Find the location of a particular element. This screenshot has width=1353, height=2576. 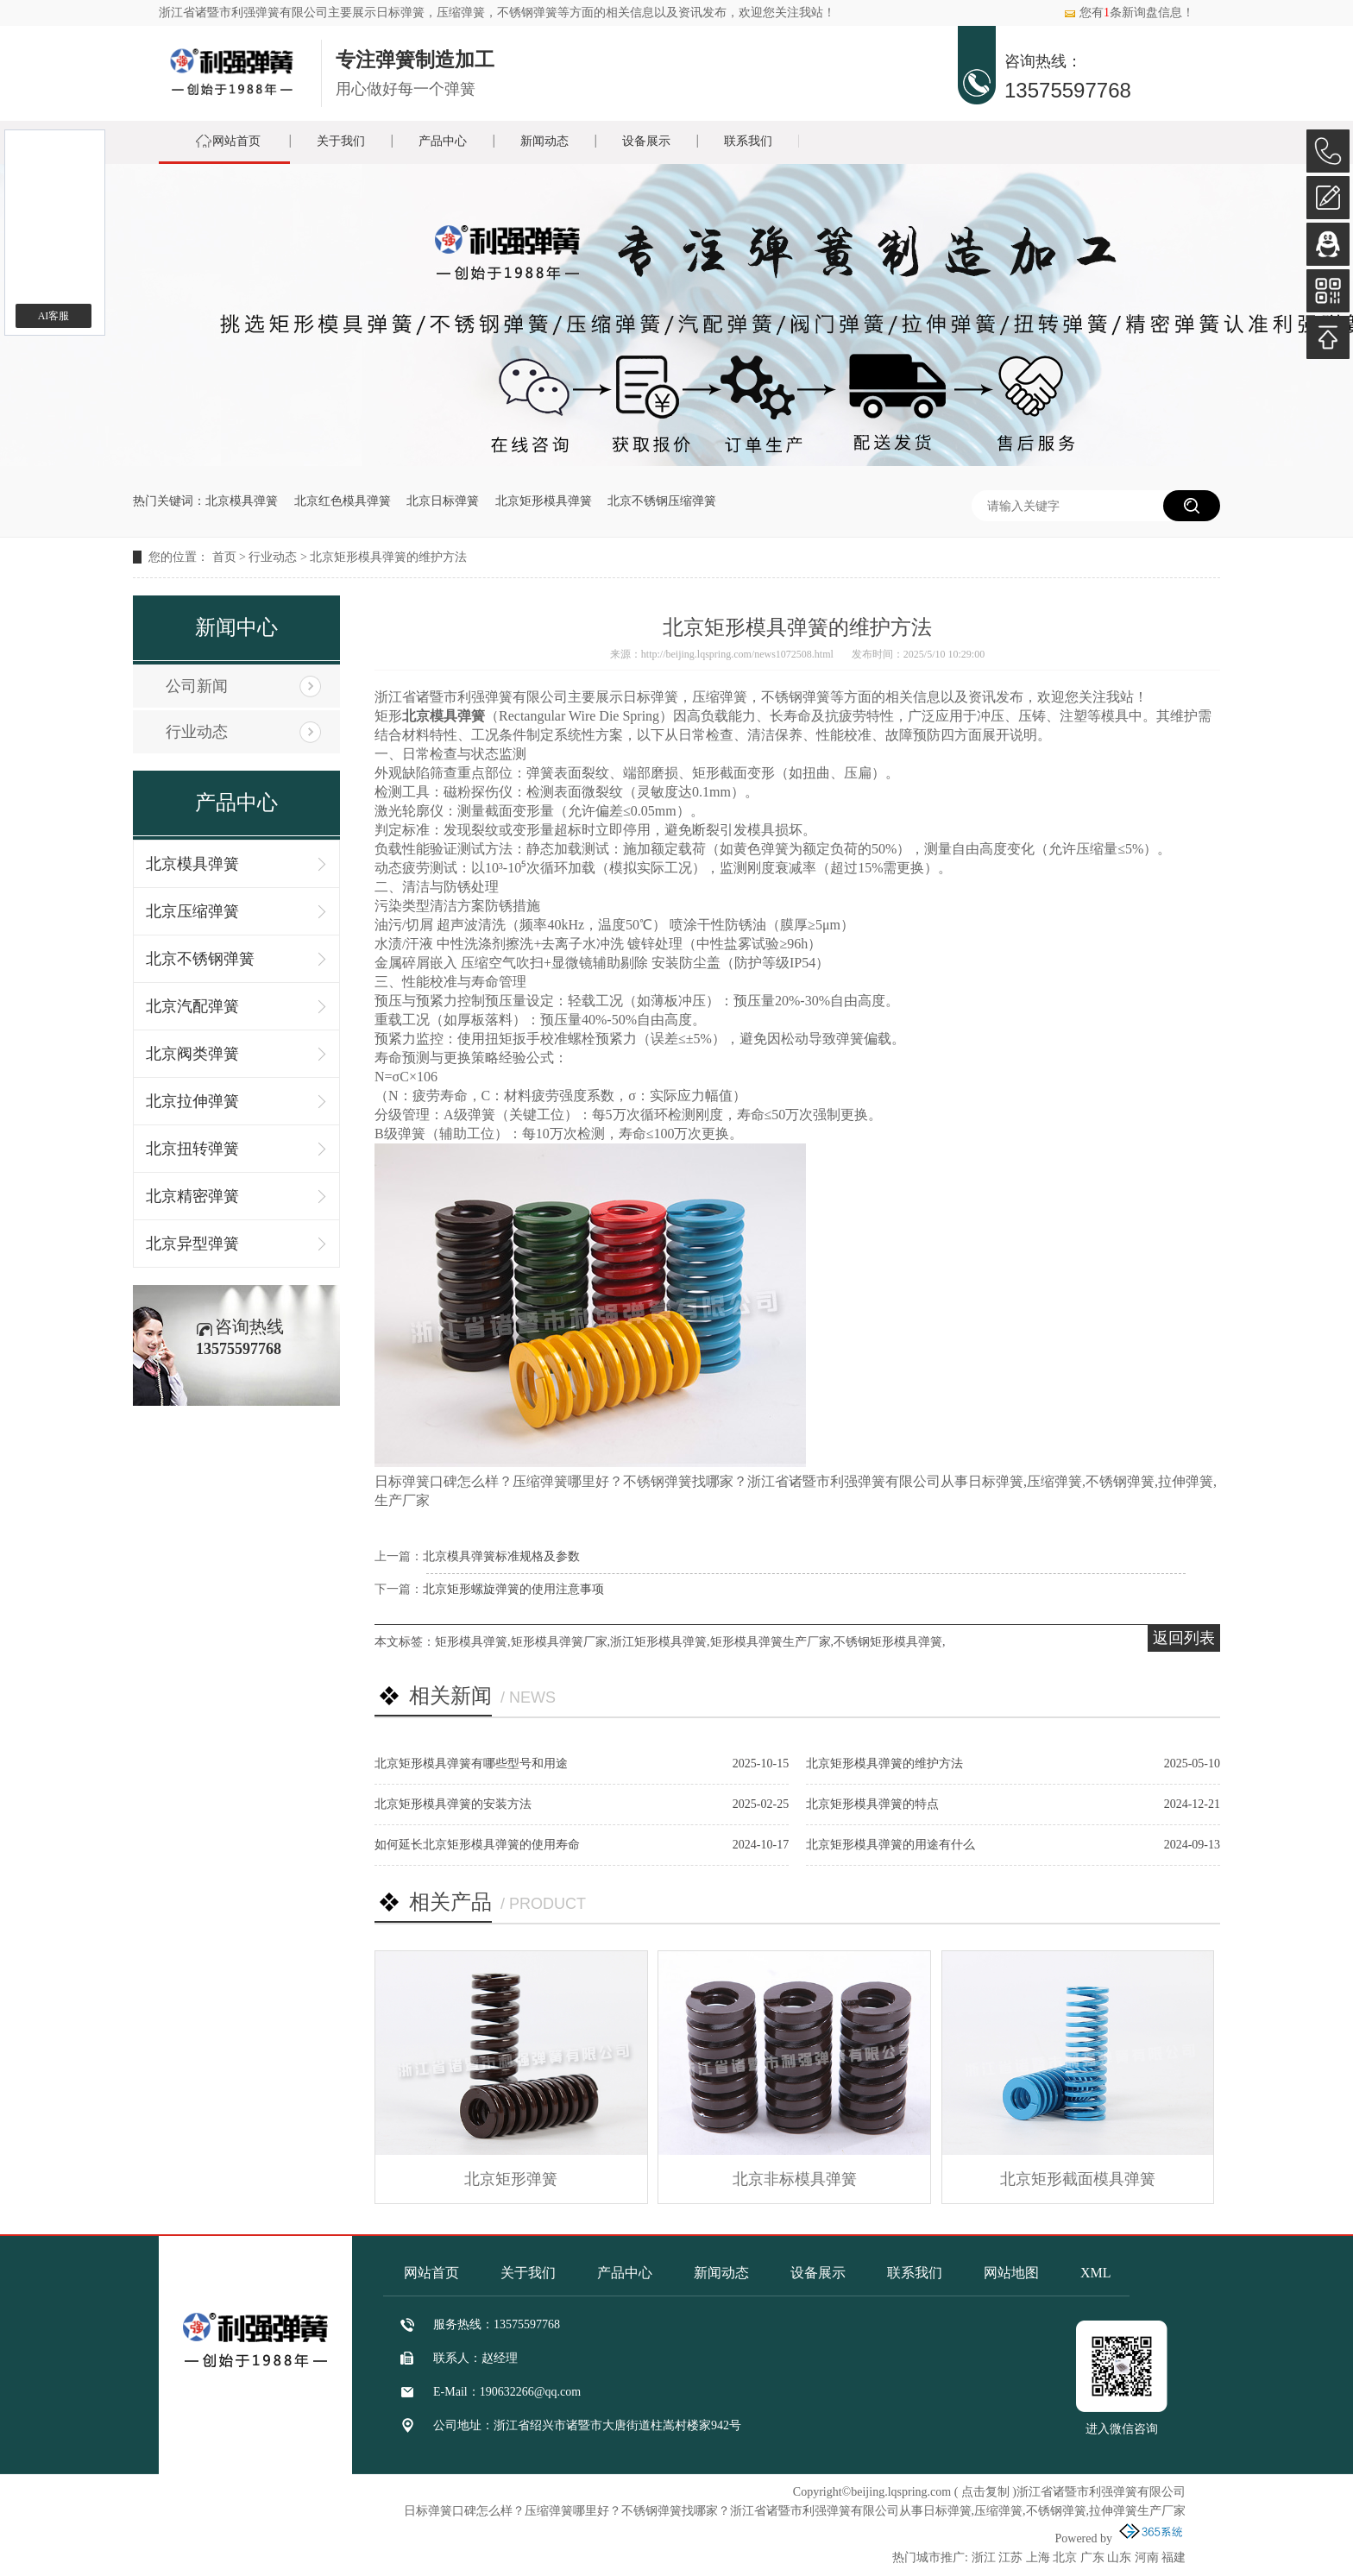

北京拉伸弹簧 is located at coordinates (192, 1101).